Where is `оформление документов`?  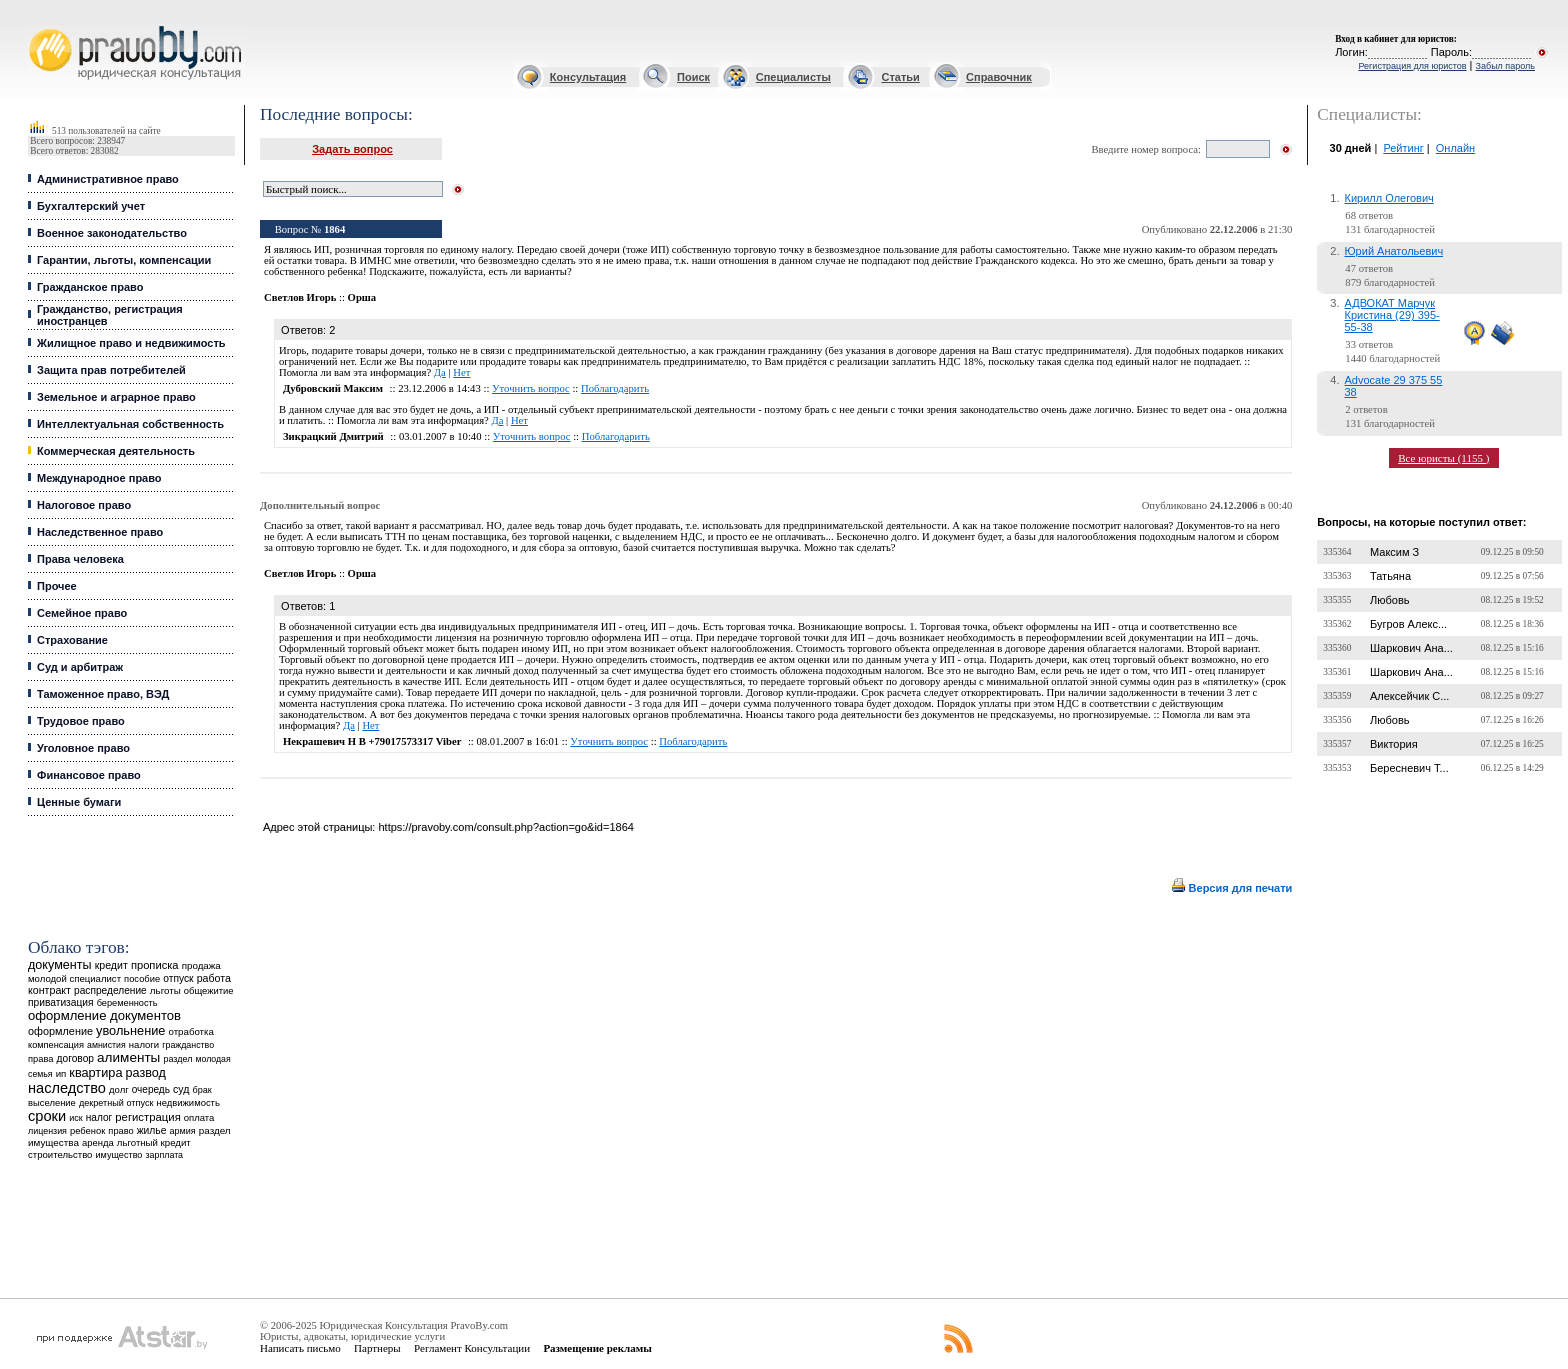
оформление документов is located at coordinates (104, 1015).